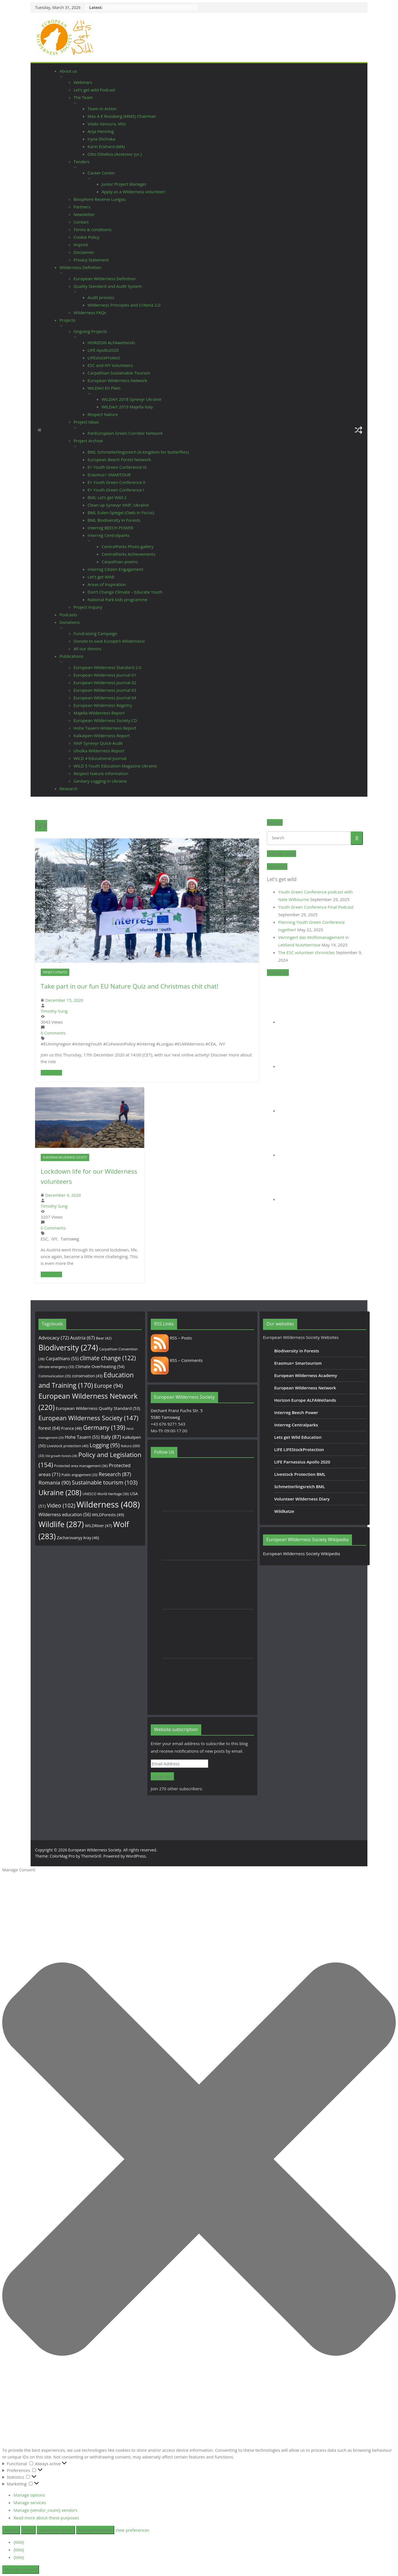 The image size is (398, 2576). I want to click on Team in Action, so click(102, 108).